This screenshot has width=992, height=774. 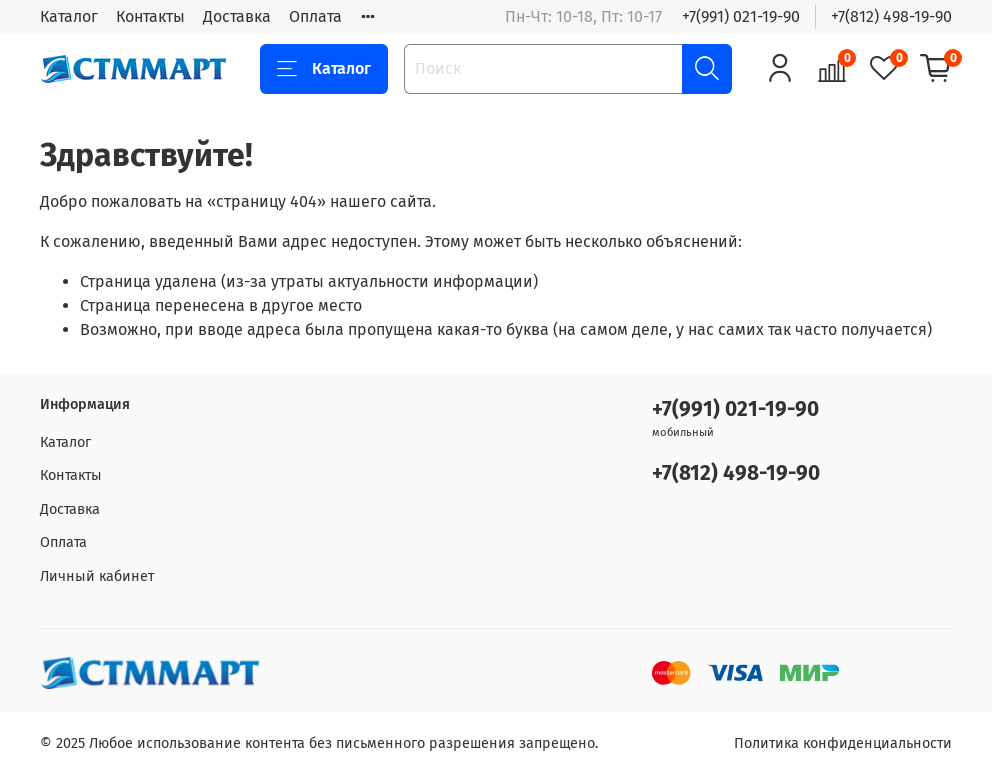 I want to click on Политика конфиденциальности, so click(x=843, y=743).